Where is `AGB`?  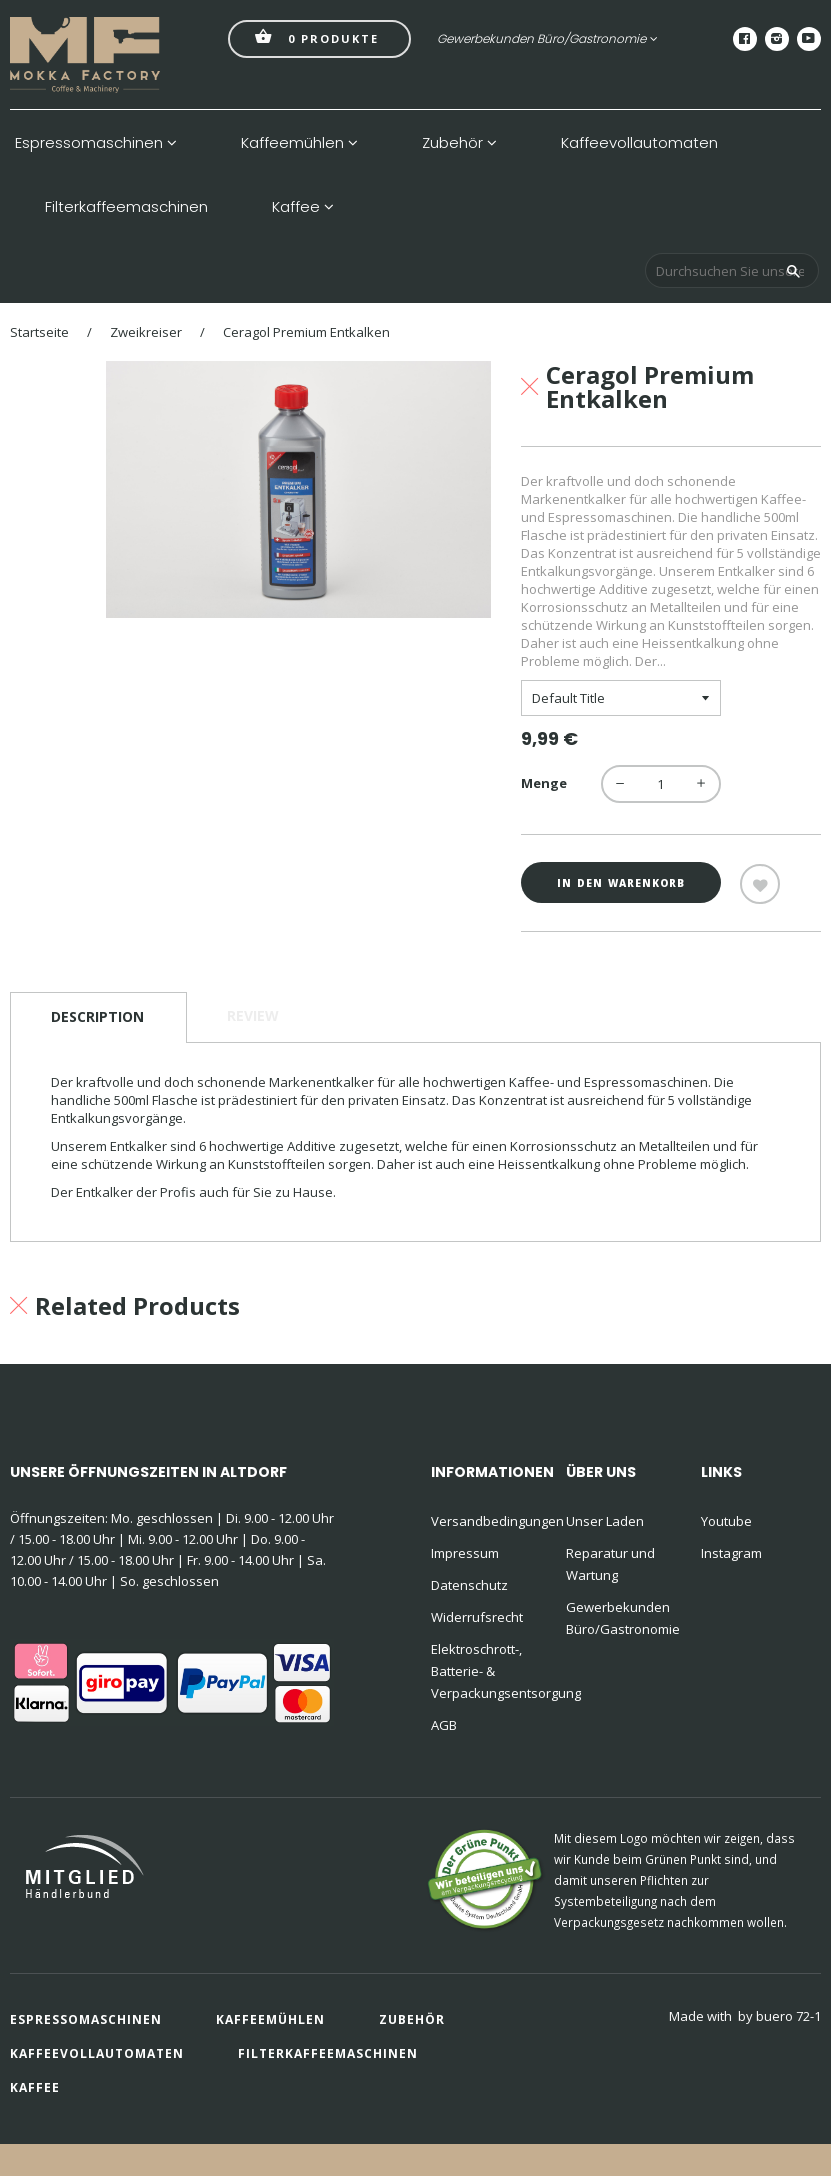
AGB is located at coordinates (444, 1725).